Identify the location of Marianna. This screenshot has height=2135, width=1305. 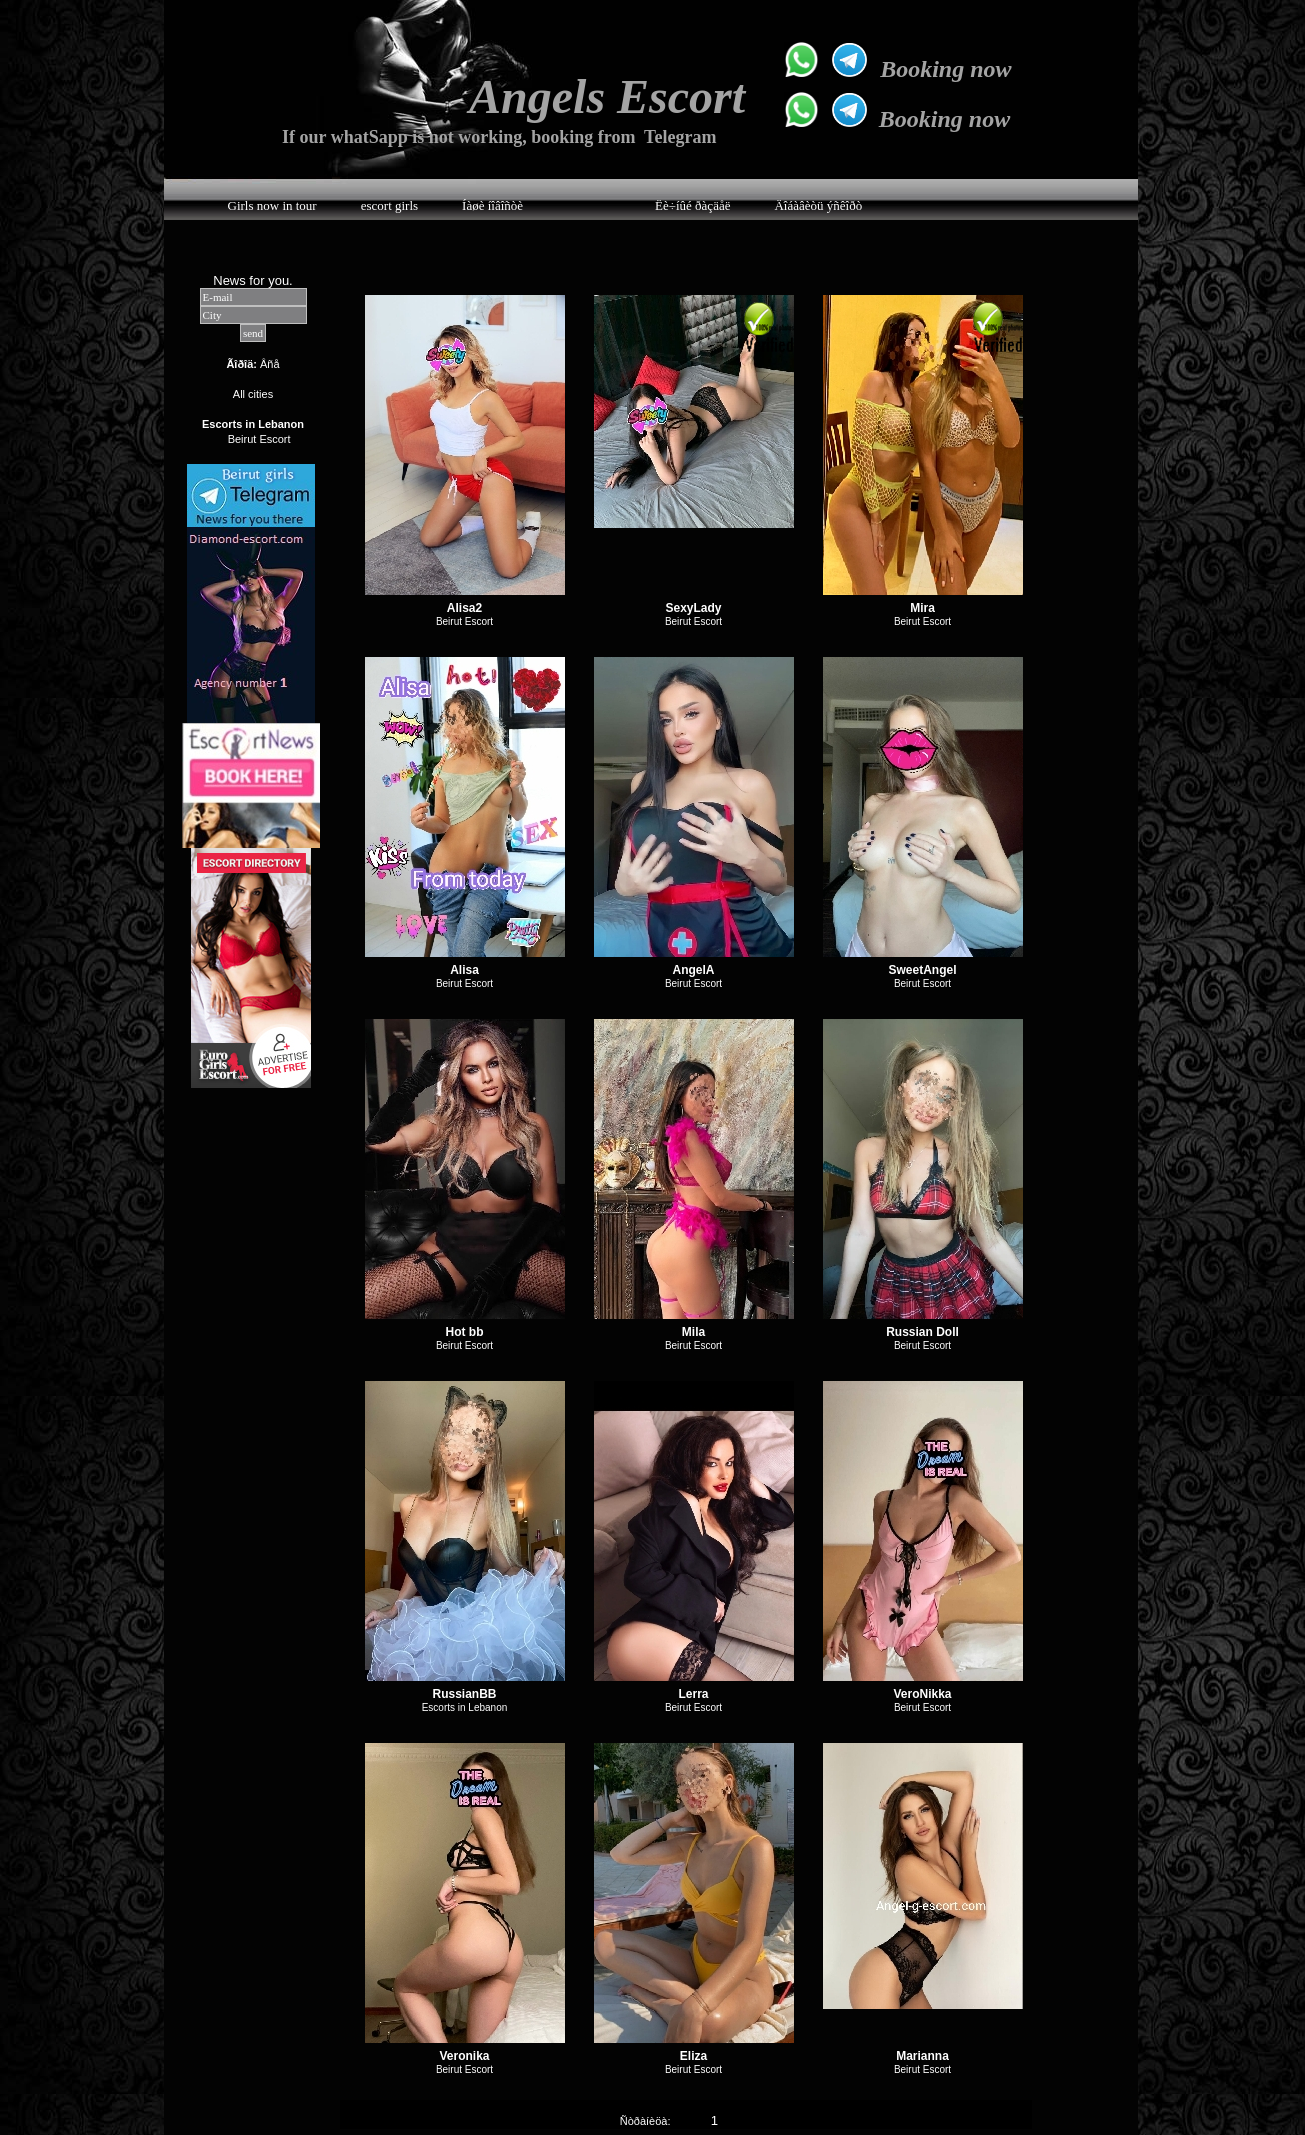
(922, 2056).